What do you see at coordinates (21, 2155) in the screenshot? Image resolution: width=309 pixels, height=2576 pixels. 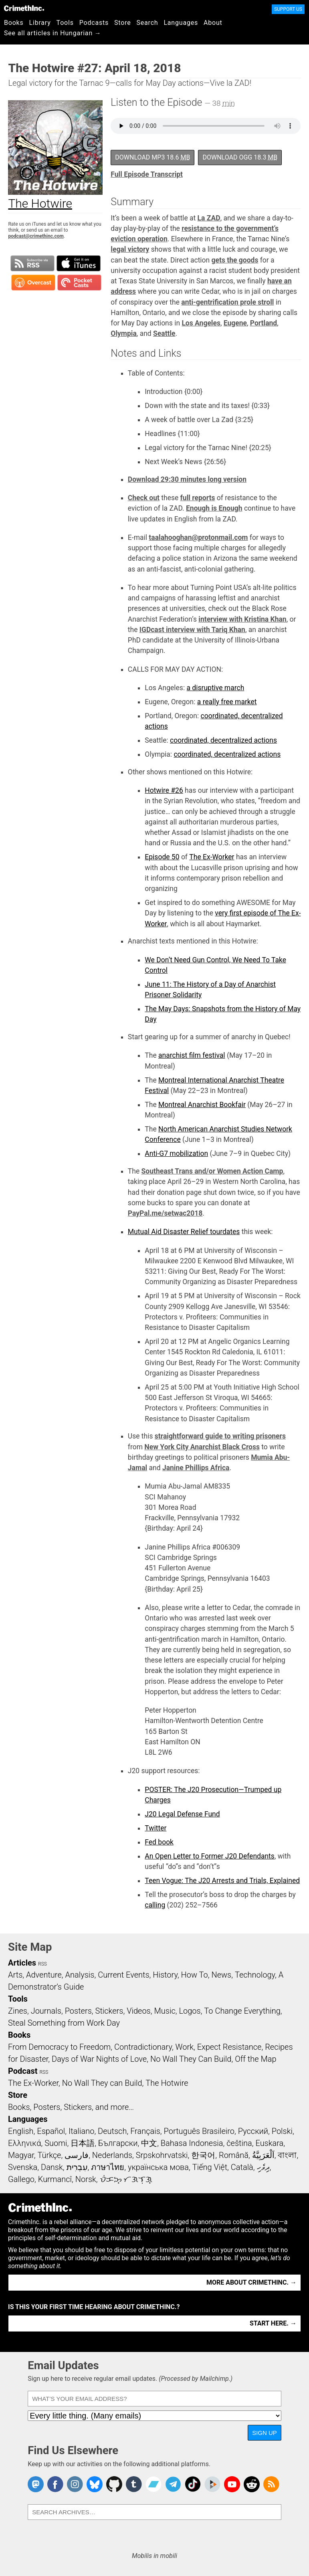 I see `Magyar` at bounding box center [21, 2155].